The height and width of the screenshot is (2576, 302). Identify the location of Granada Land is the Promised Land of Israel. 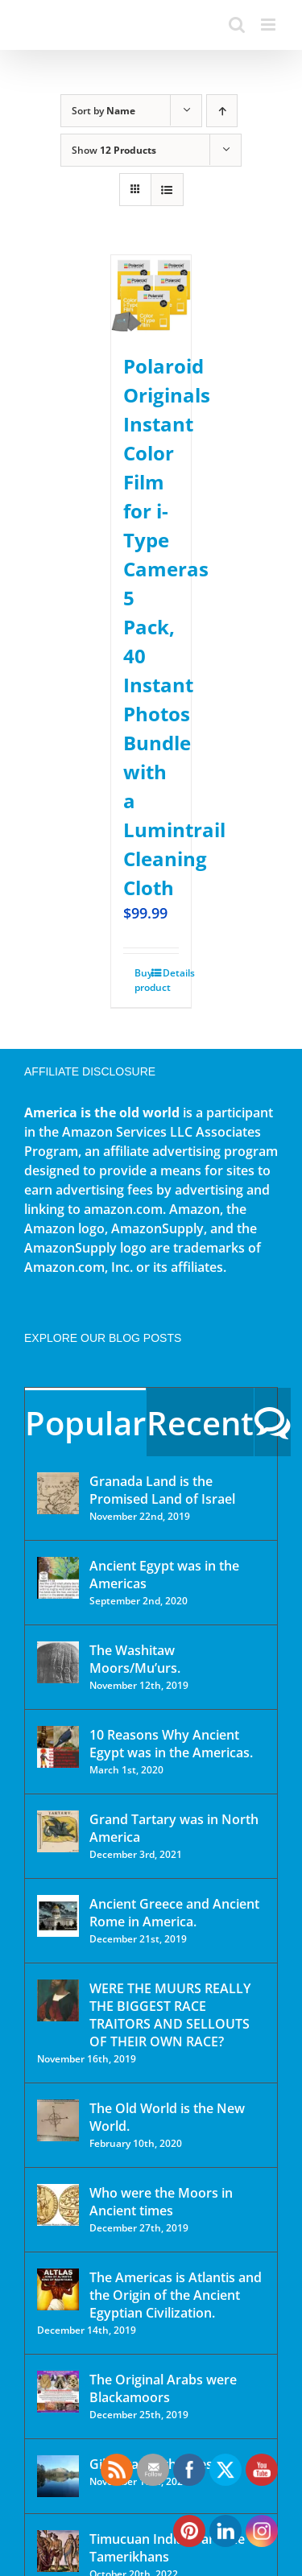
(162, 1490).